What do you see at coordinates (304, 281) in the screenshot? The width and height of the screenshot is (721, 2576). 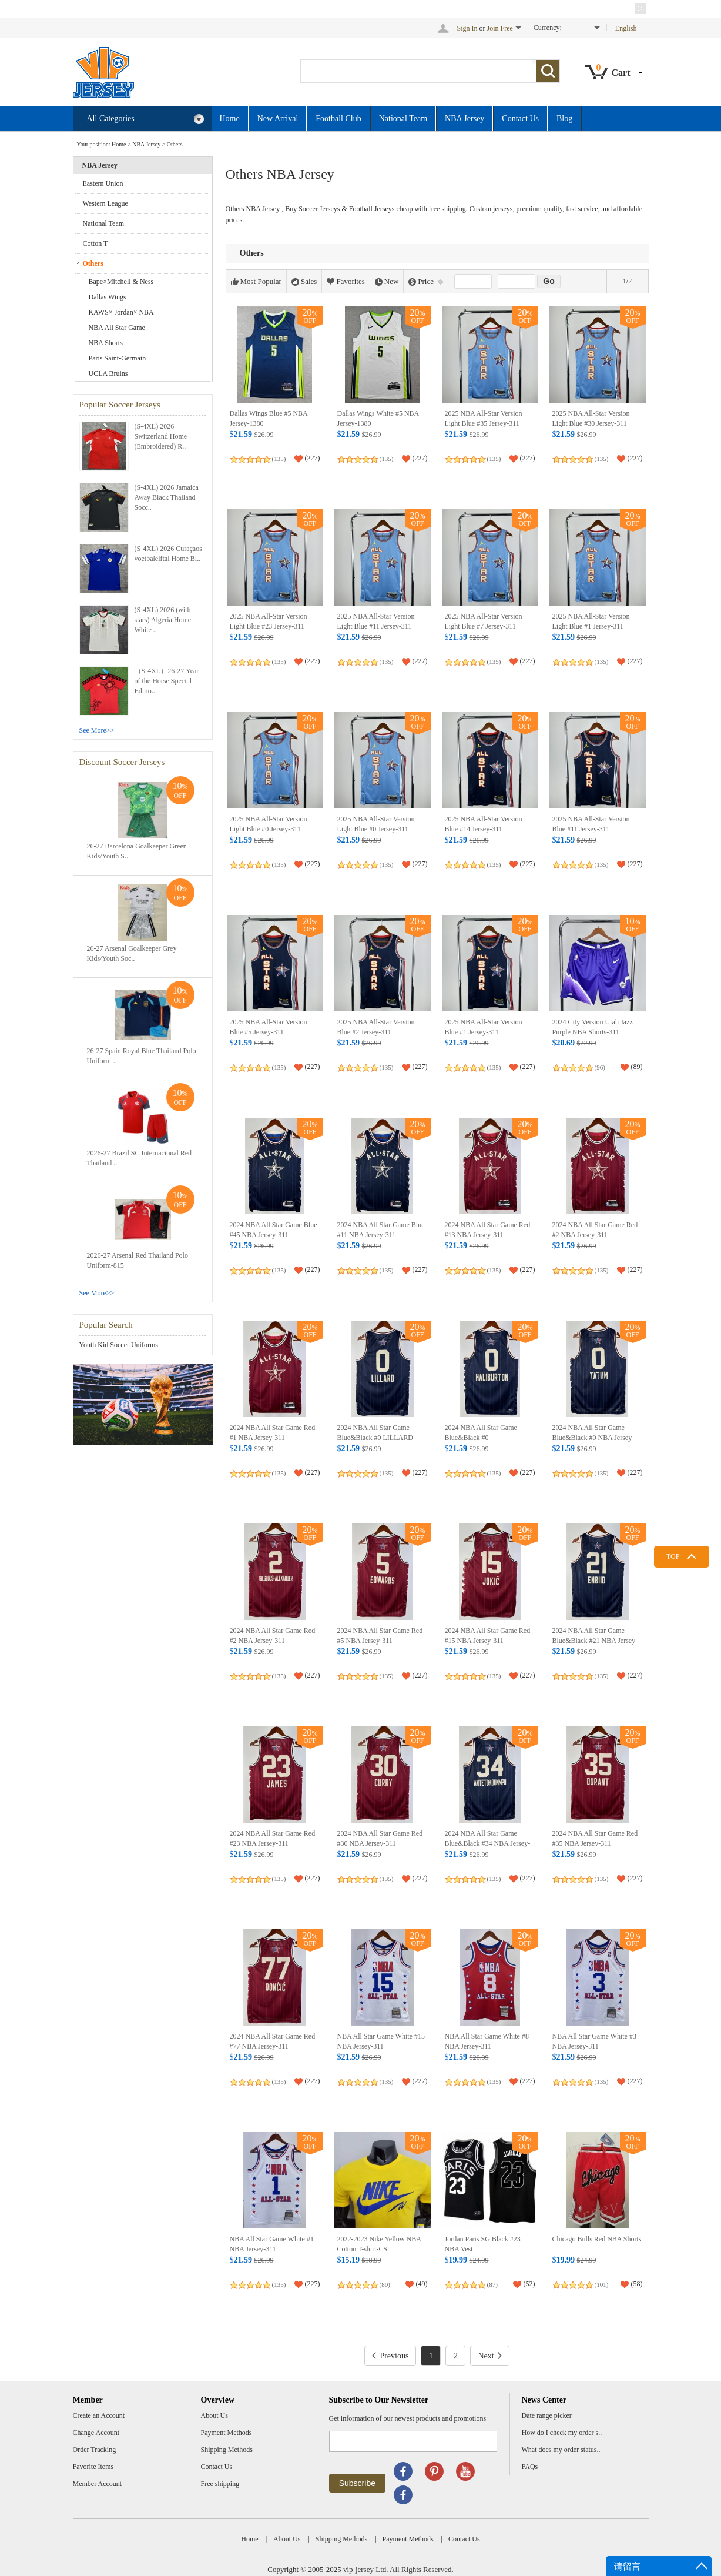 I see `Sales` at bounding box center [304, 281].